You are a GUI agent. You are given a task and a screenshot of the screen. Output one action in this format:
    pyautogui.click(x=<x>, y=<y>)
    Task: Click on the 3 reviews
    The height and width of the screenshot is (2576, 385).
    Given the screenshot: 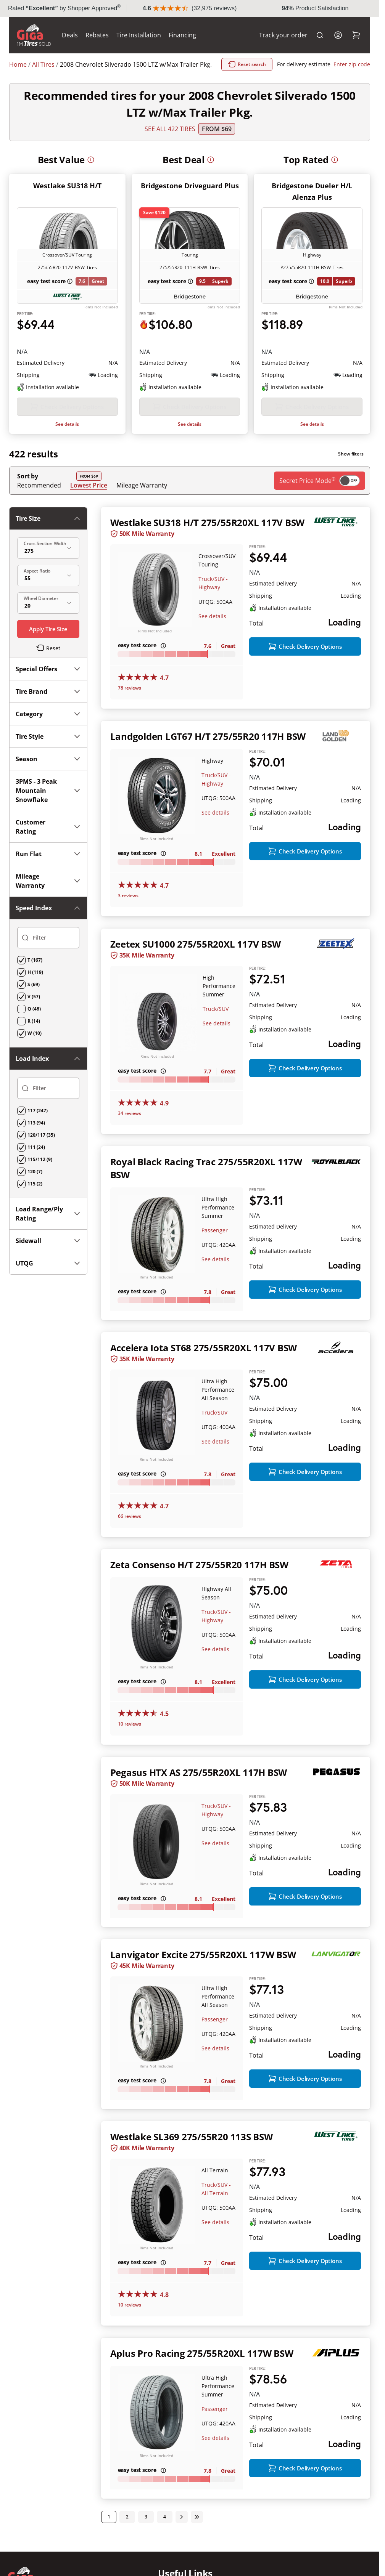 What is the action you would take?
    pyautogui.click(x=128, y=911)
    